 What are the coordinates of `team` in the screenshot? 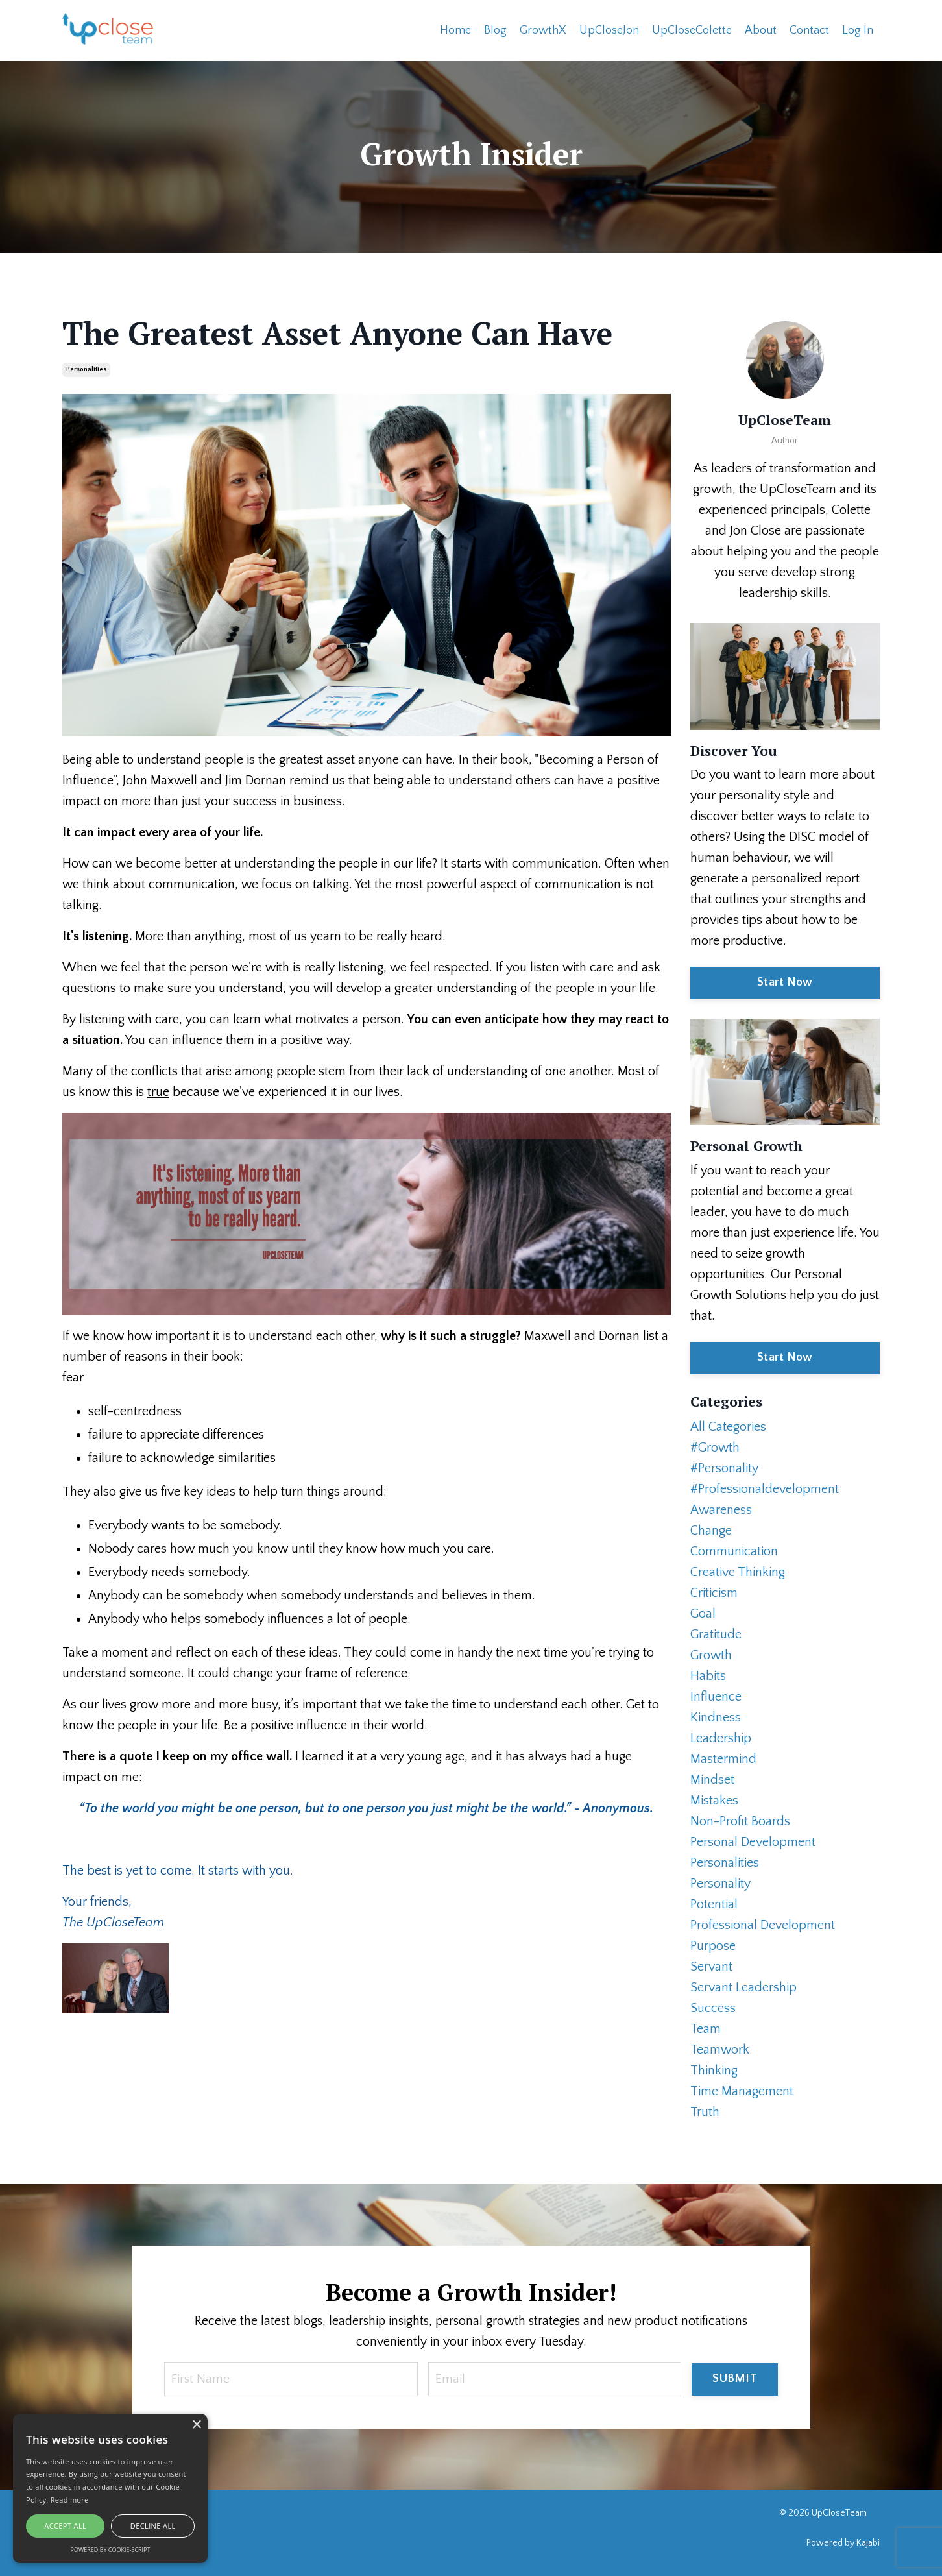 It's located at (705, 2028).